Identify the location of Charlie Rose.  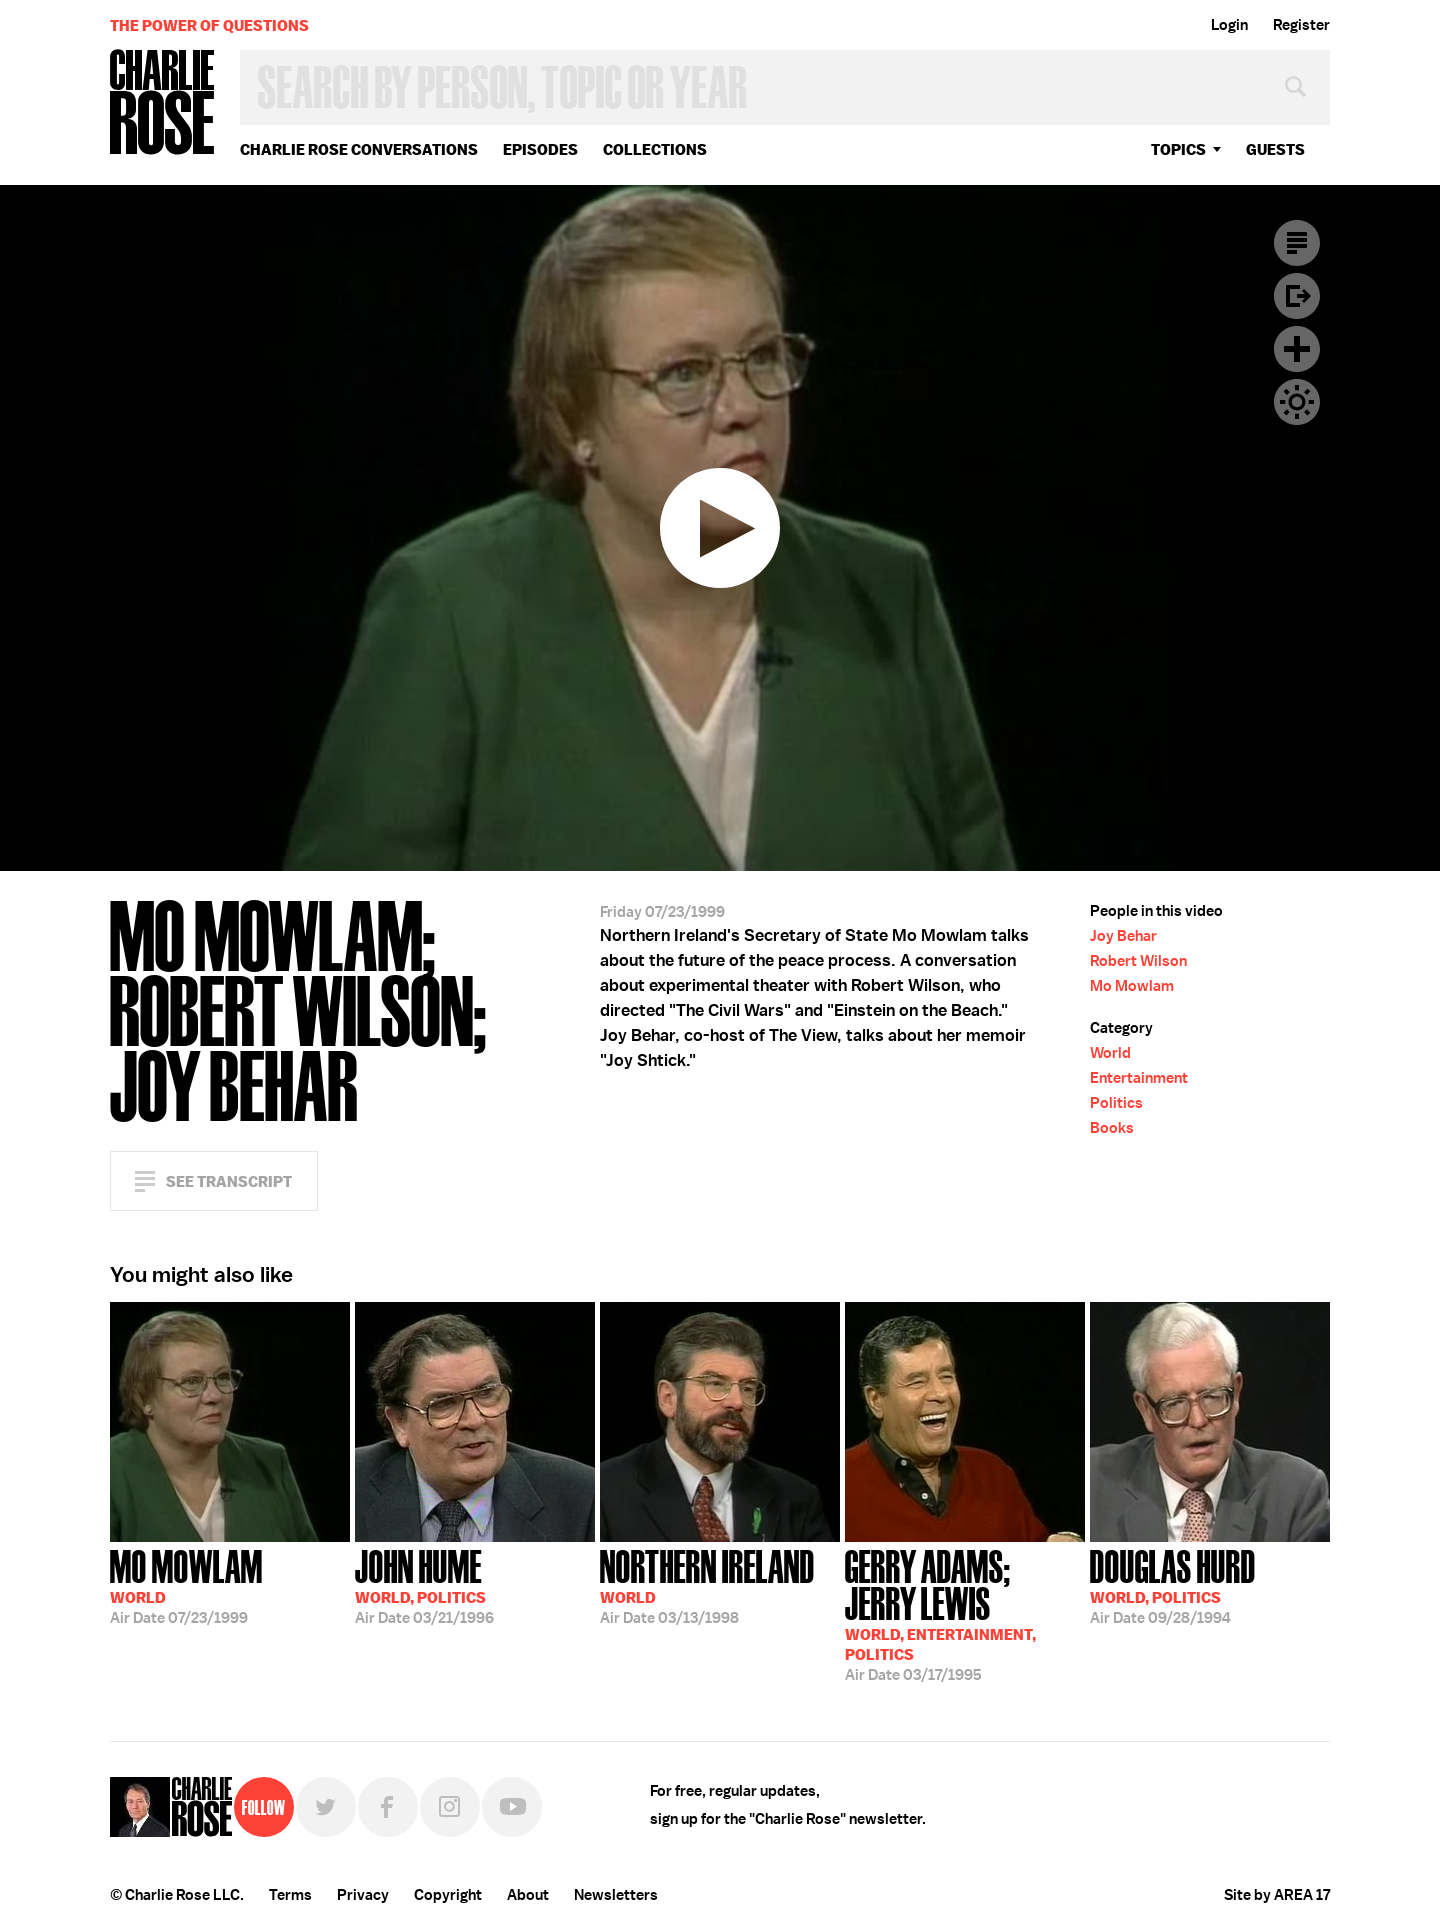
(163, 103).